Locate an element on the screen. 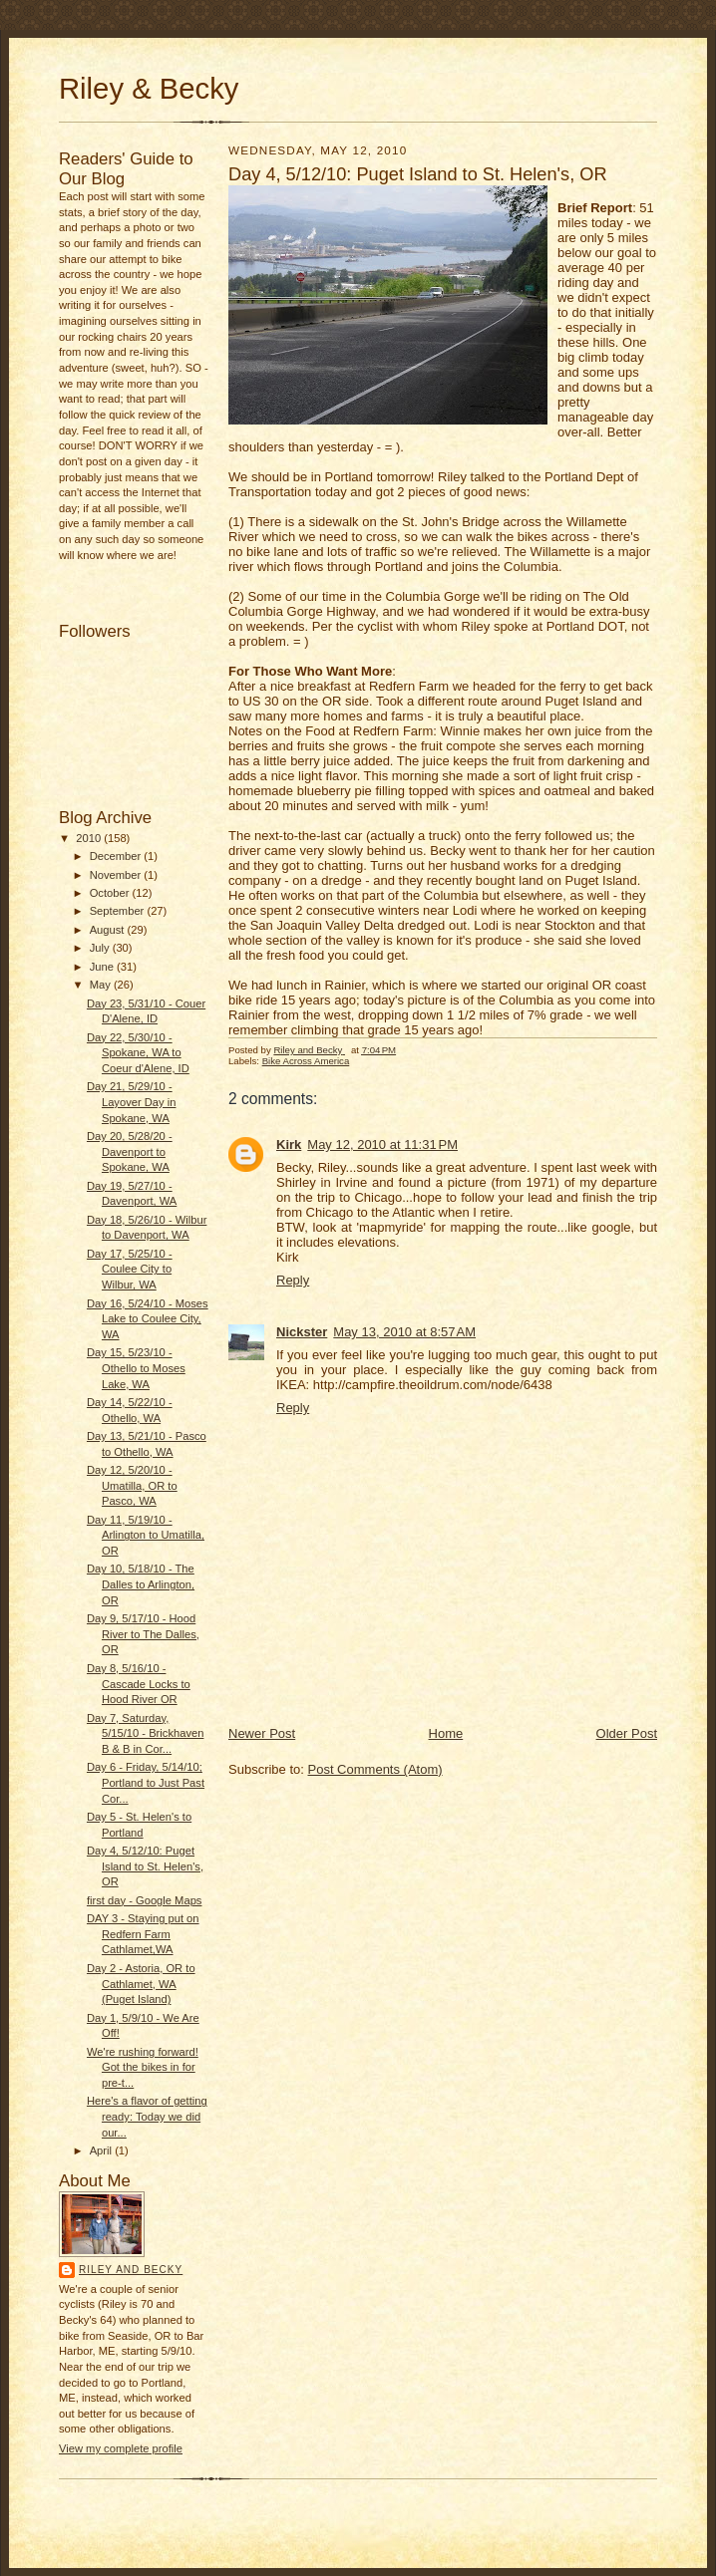 Image resolution: width=716 pixels, height=2576 pixels. Day 10, 5/18/10 - The Dalles to Arlington, OR is located at coordinates (140, 1584).